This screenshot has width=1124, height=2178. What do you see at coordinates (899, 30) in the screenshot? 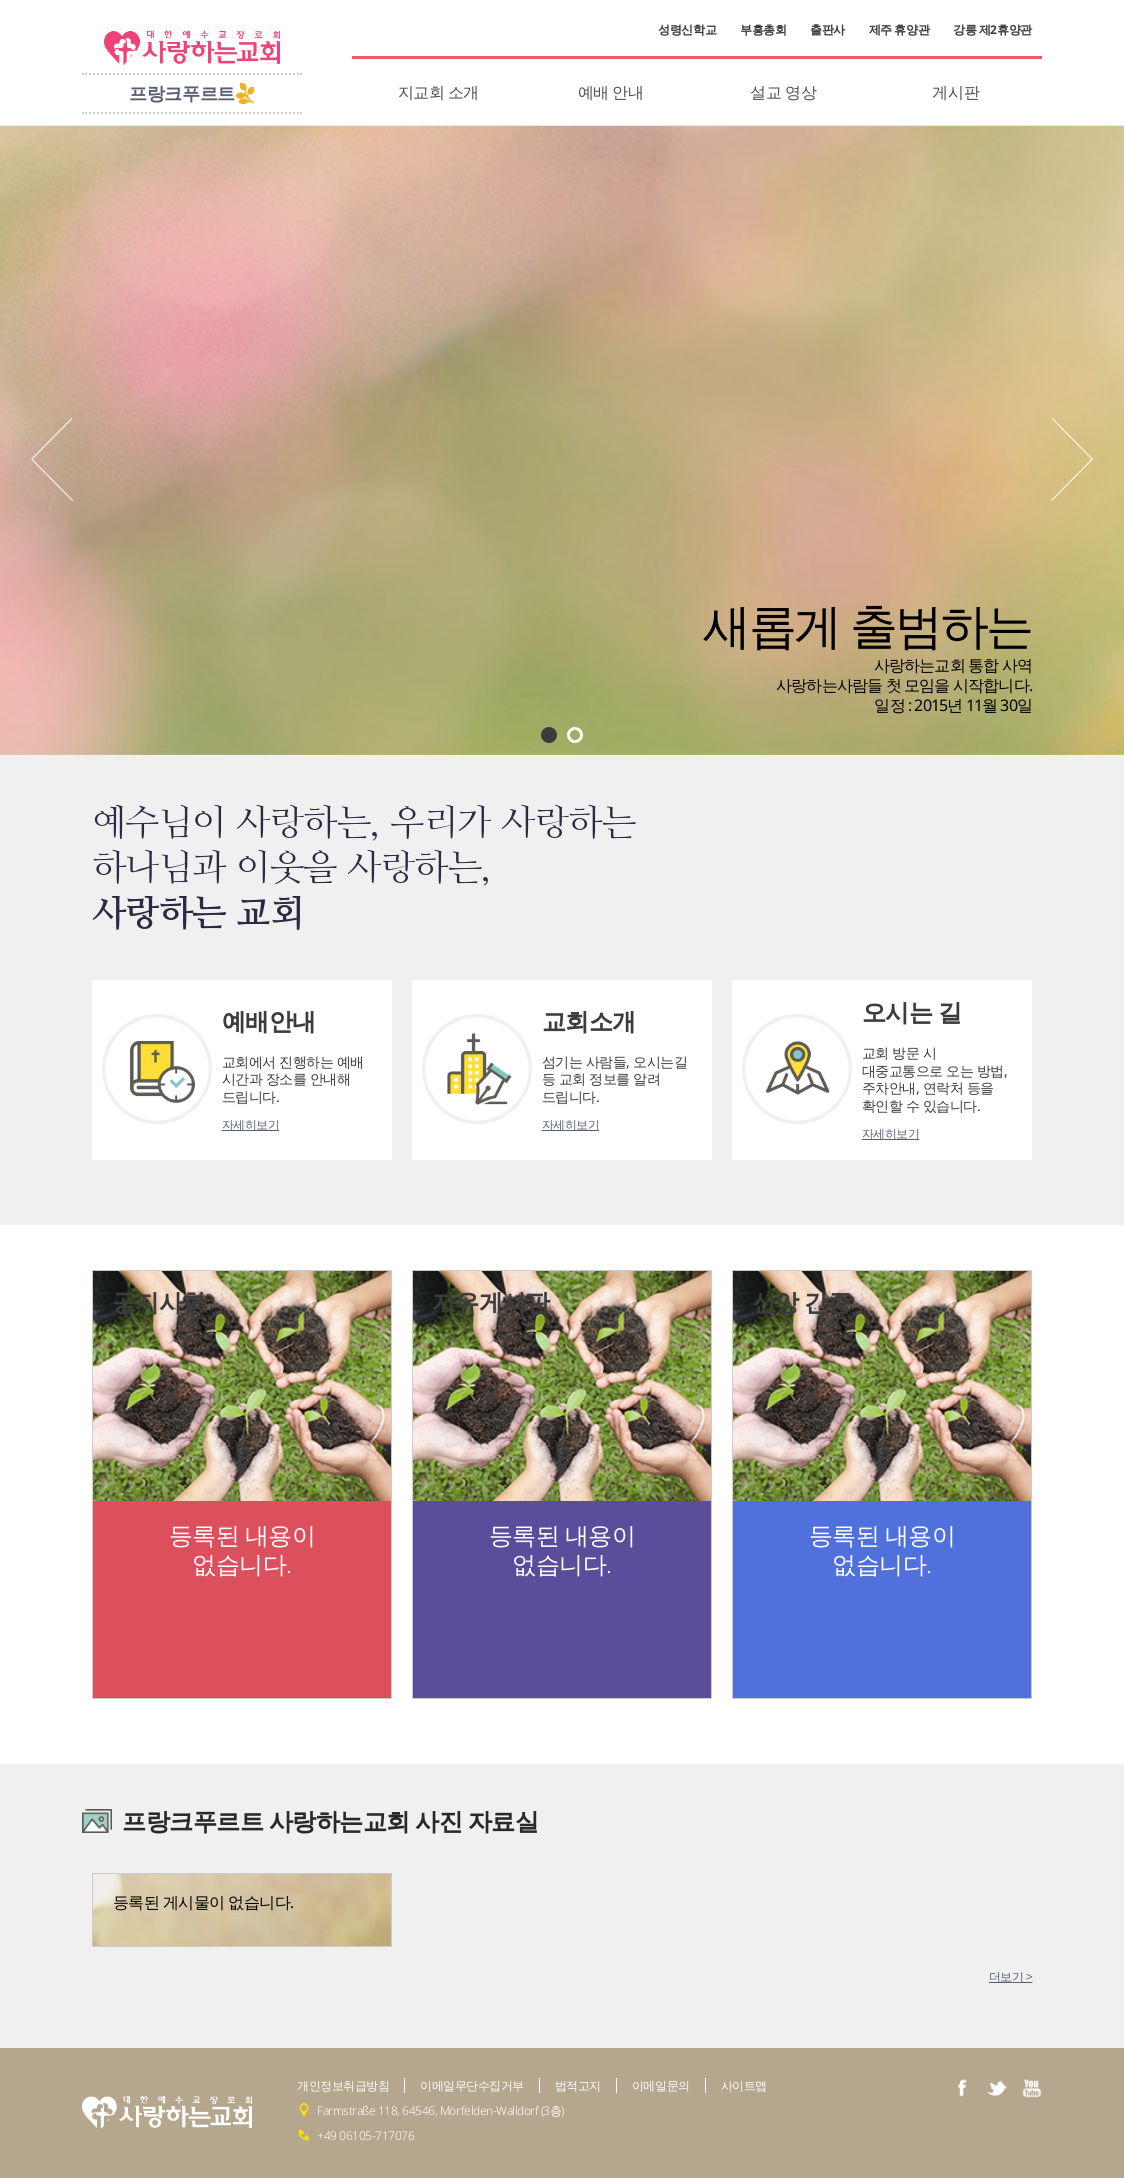
I see `제주 휴양관` at bounding box center [899, 30].